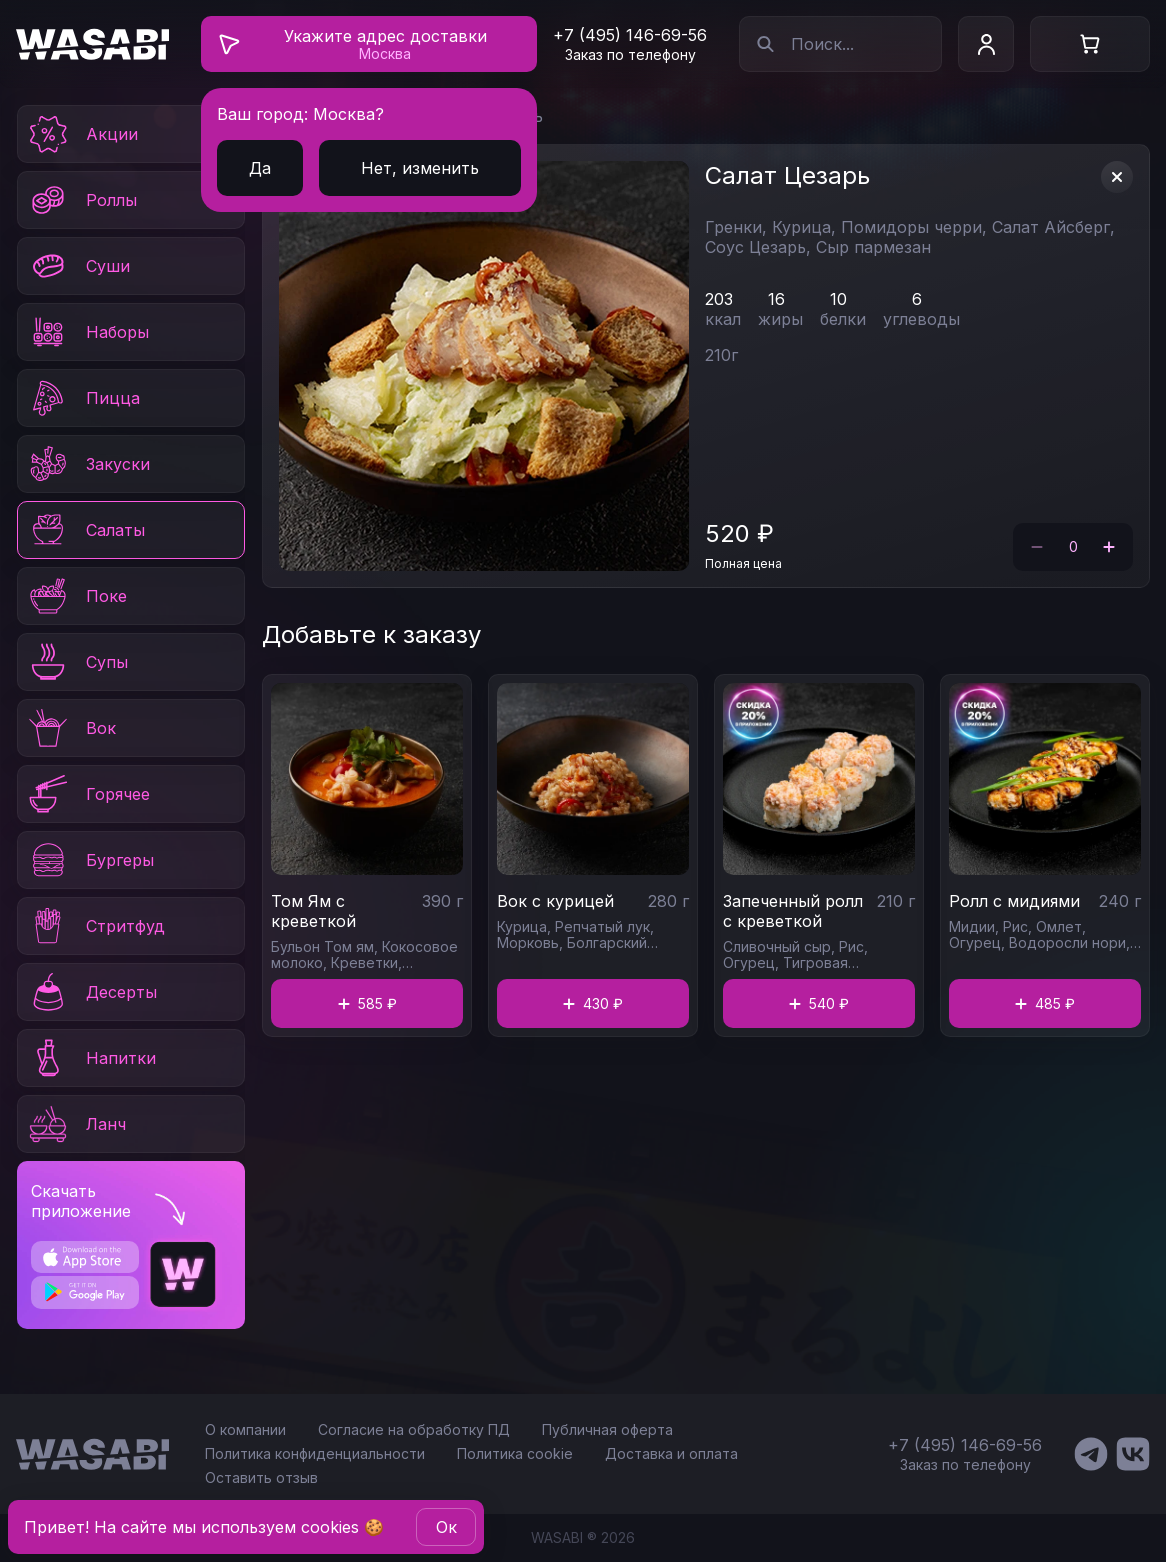 The height and width of the screenshot is (1562, 1166). I want to click on Закуски, so click(88, 464).